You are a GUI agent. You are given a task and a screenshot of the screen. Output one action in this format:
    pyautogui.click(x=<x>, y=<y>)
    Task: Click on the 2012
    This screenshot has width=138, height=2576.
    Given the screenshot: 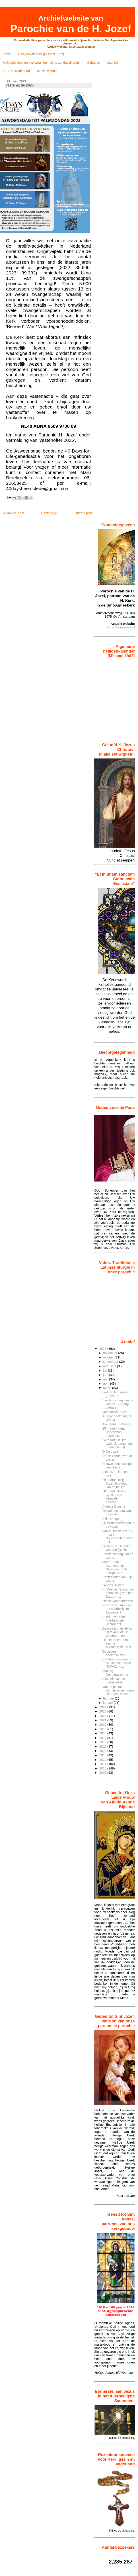 What is the action you would take?
    pyautogui.click(x=103, y=1759)
    